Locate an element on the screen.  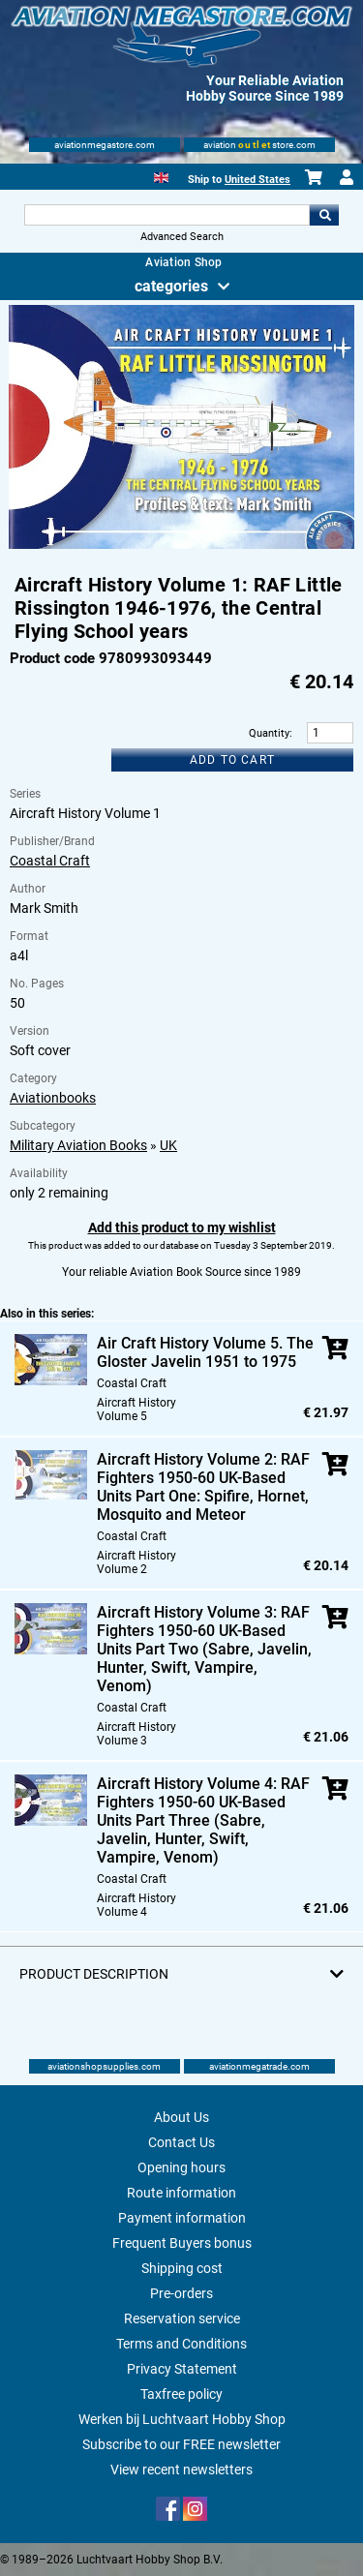
Air Craft History Volume 5. The Gloster Javelin 1951 to 1975 is located at coordinates (205, 1352).